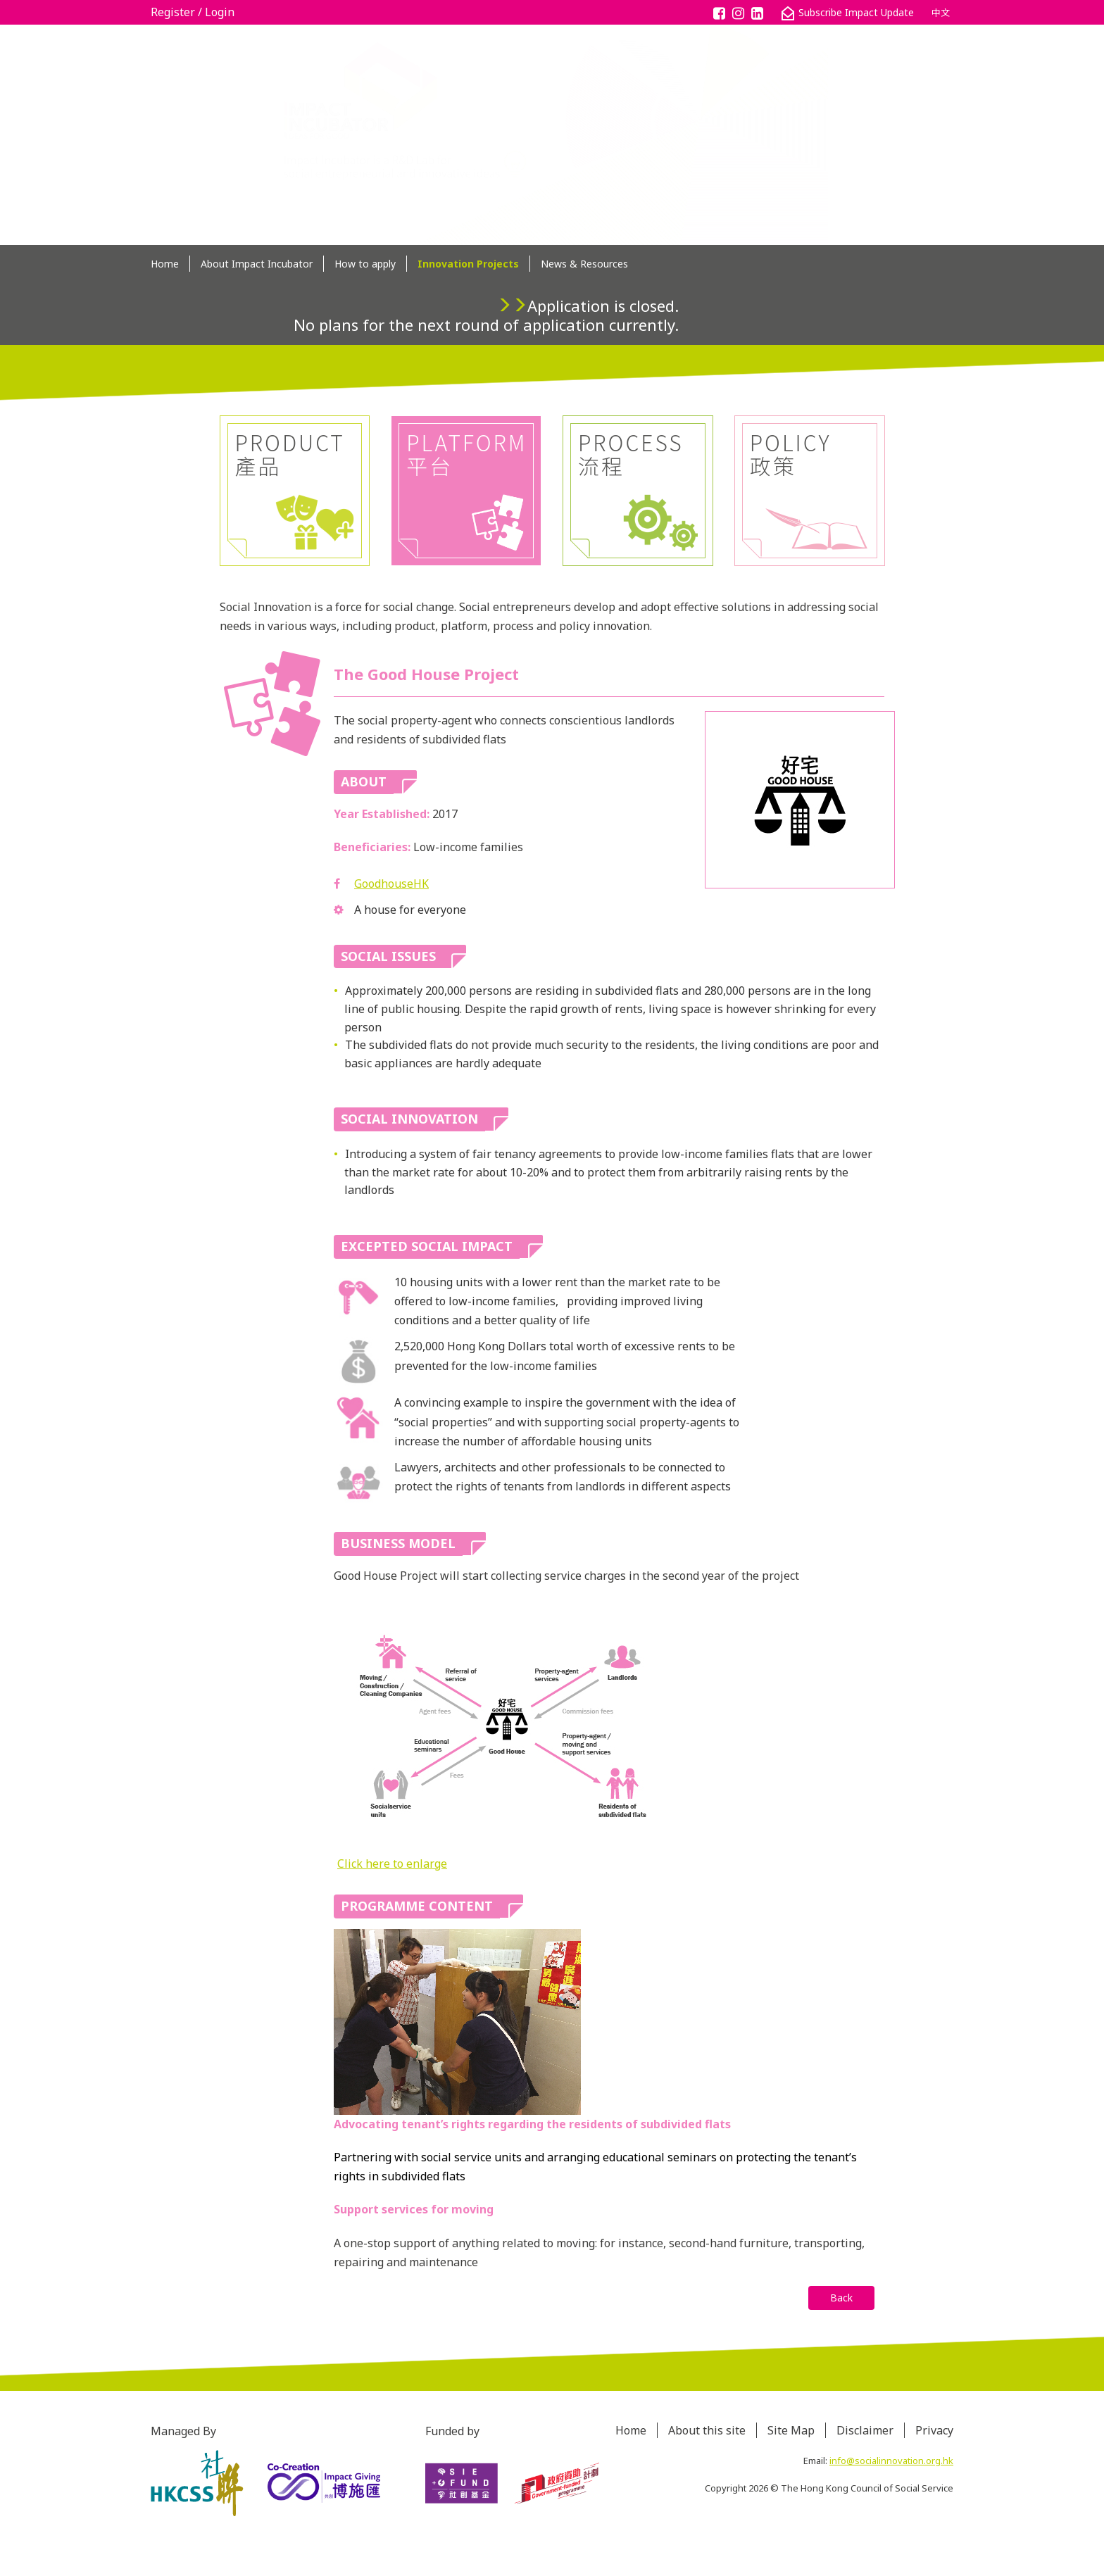 Image resolution: width=1104 pixels, height=2576 pixels. What do you see at coordinates (468, 263) in the screenshot?
I see `Innovation Projects` at bounding box center [468, 263].